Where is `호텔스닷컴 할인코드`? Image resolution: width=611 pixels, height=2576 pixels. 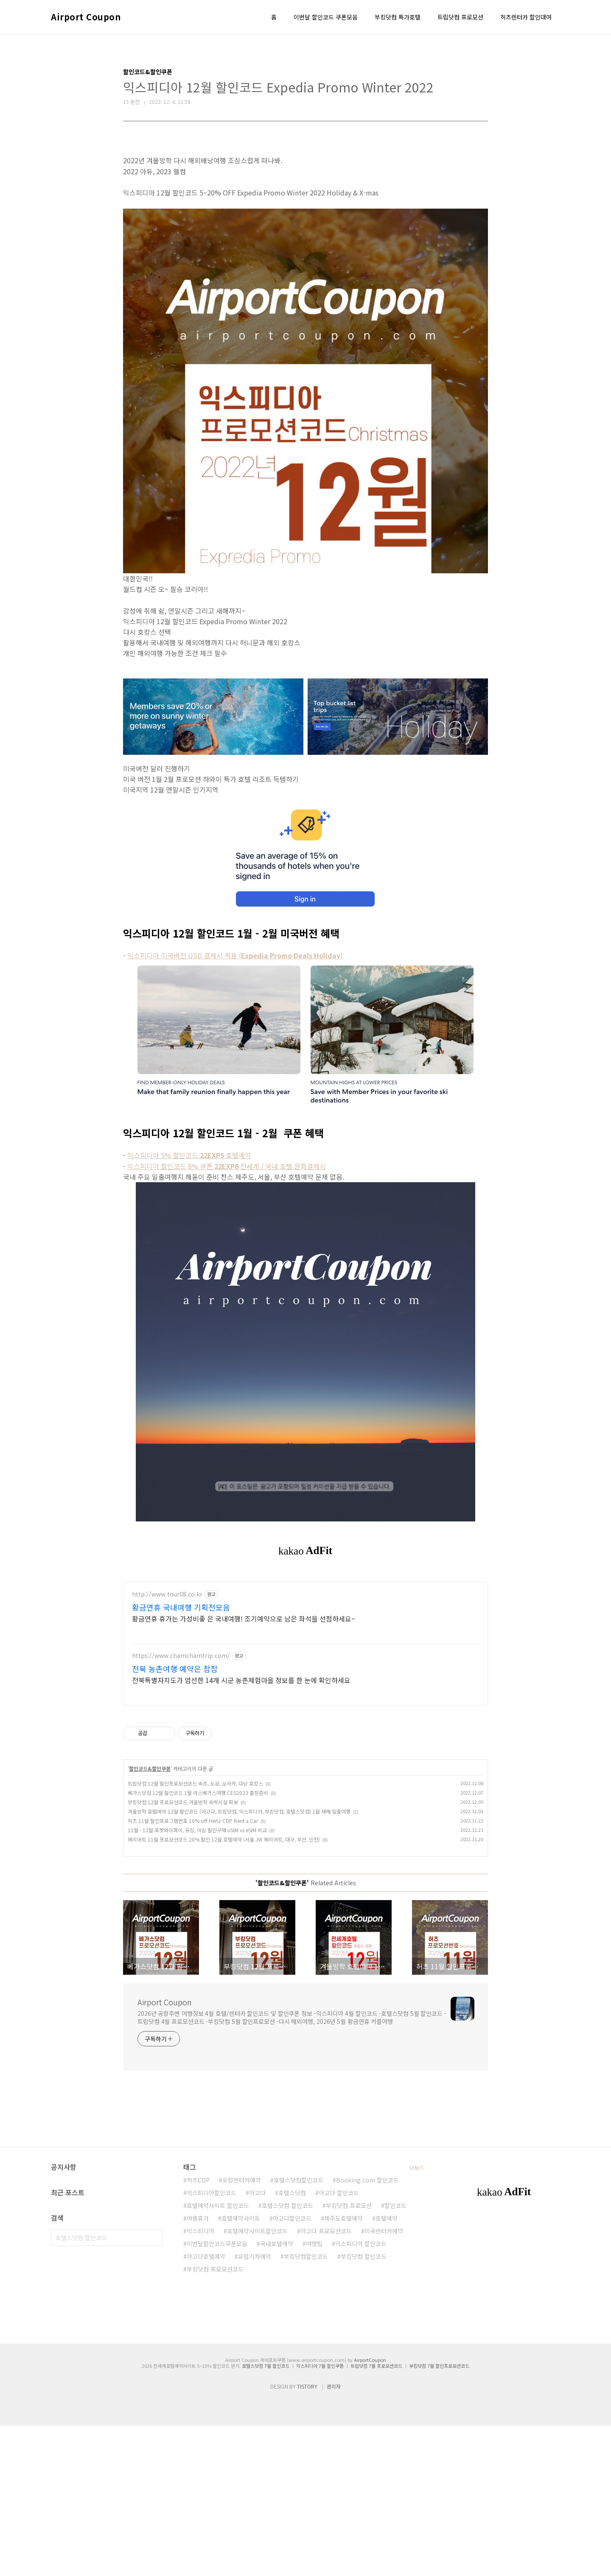 호텔스닷컴 할인코드 is located at coordinates (287, 2355).